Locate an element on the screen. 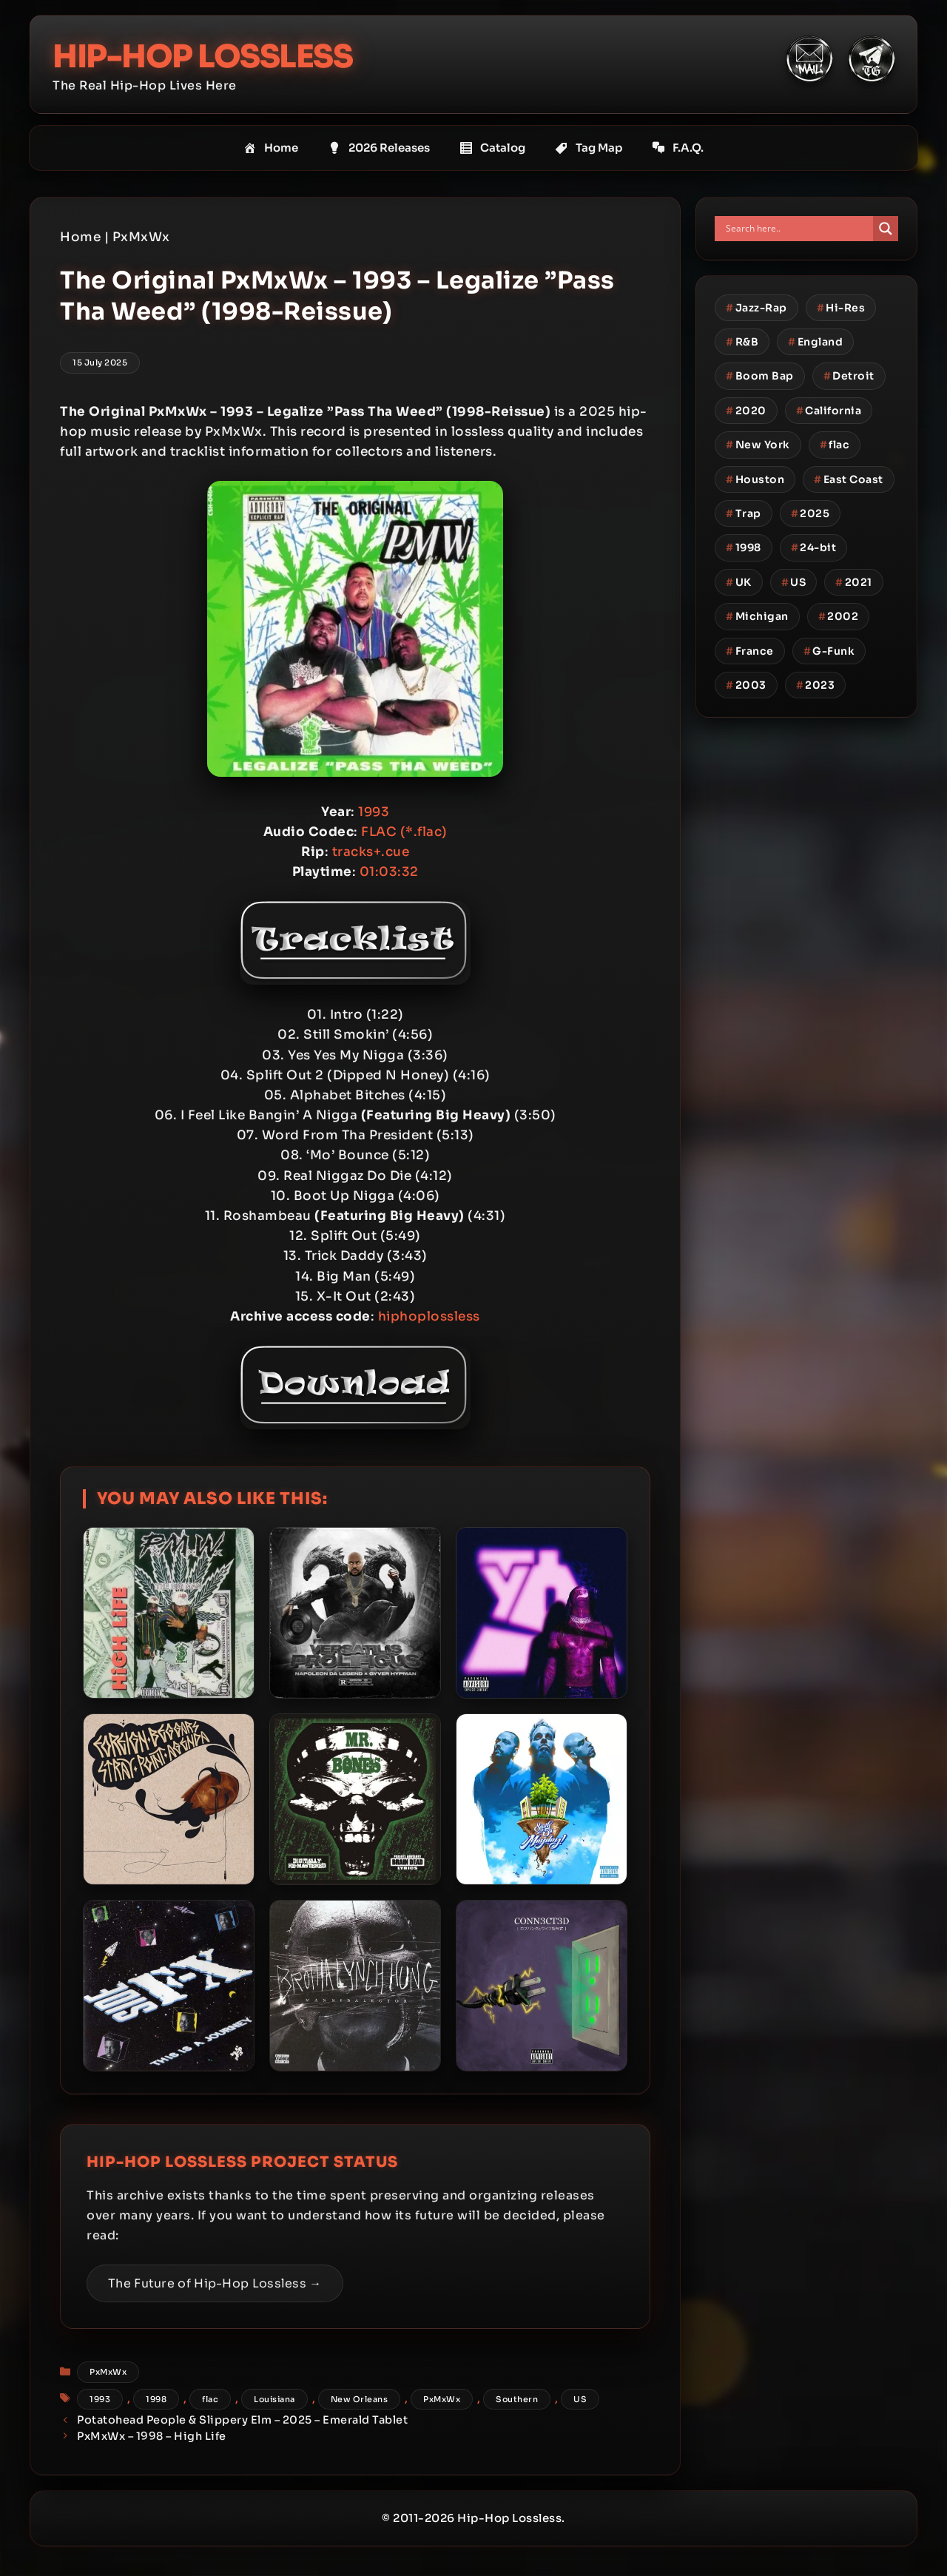 The height and width of the screenshot is (2576, 947). 2002 is located at coordinates (838, 616).